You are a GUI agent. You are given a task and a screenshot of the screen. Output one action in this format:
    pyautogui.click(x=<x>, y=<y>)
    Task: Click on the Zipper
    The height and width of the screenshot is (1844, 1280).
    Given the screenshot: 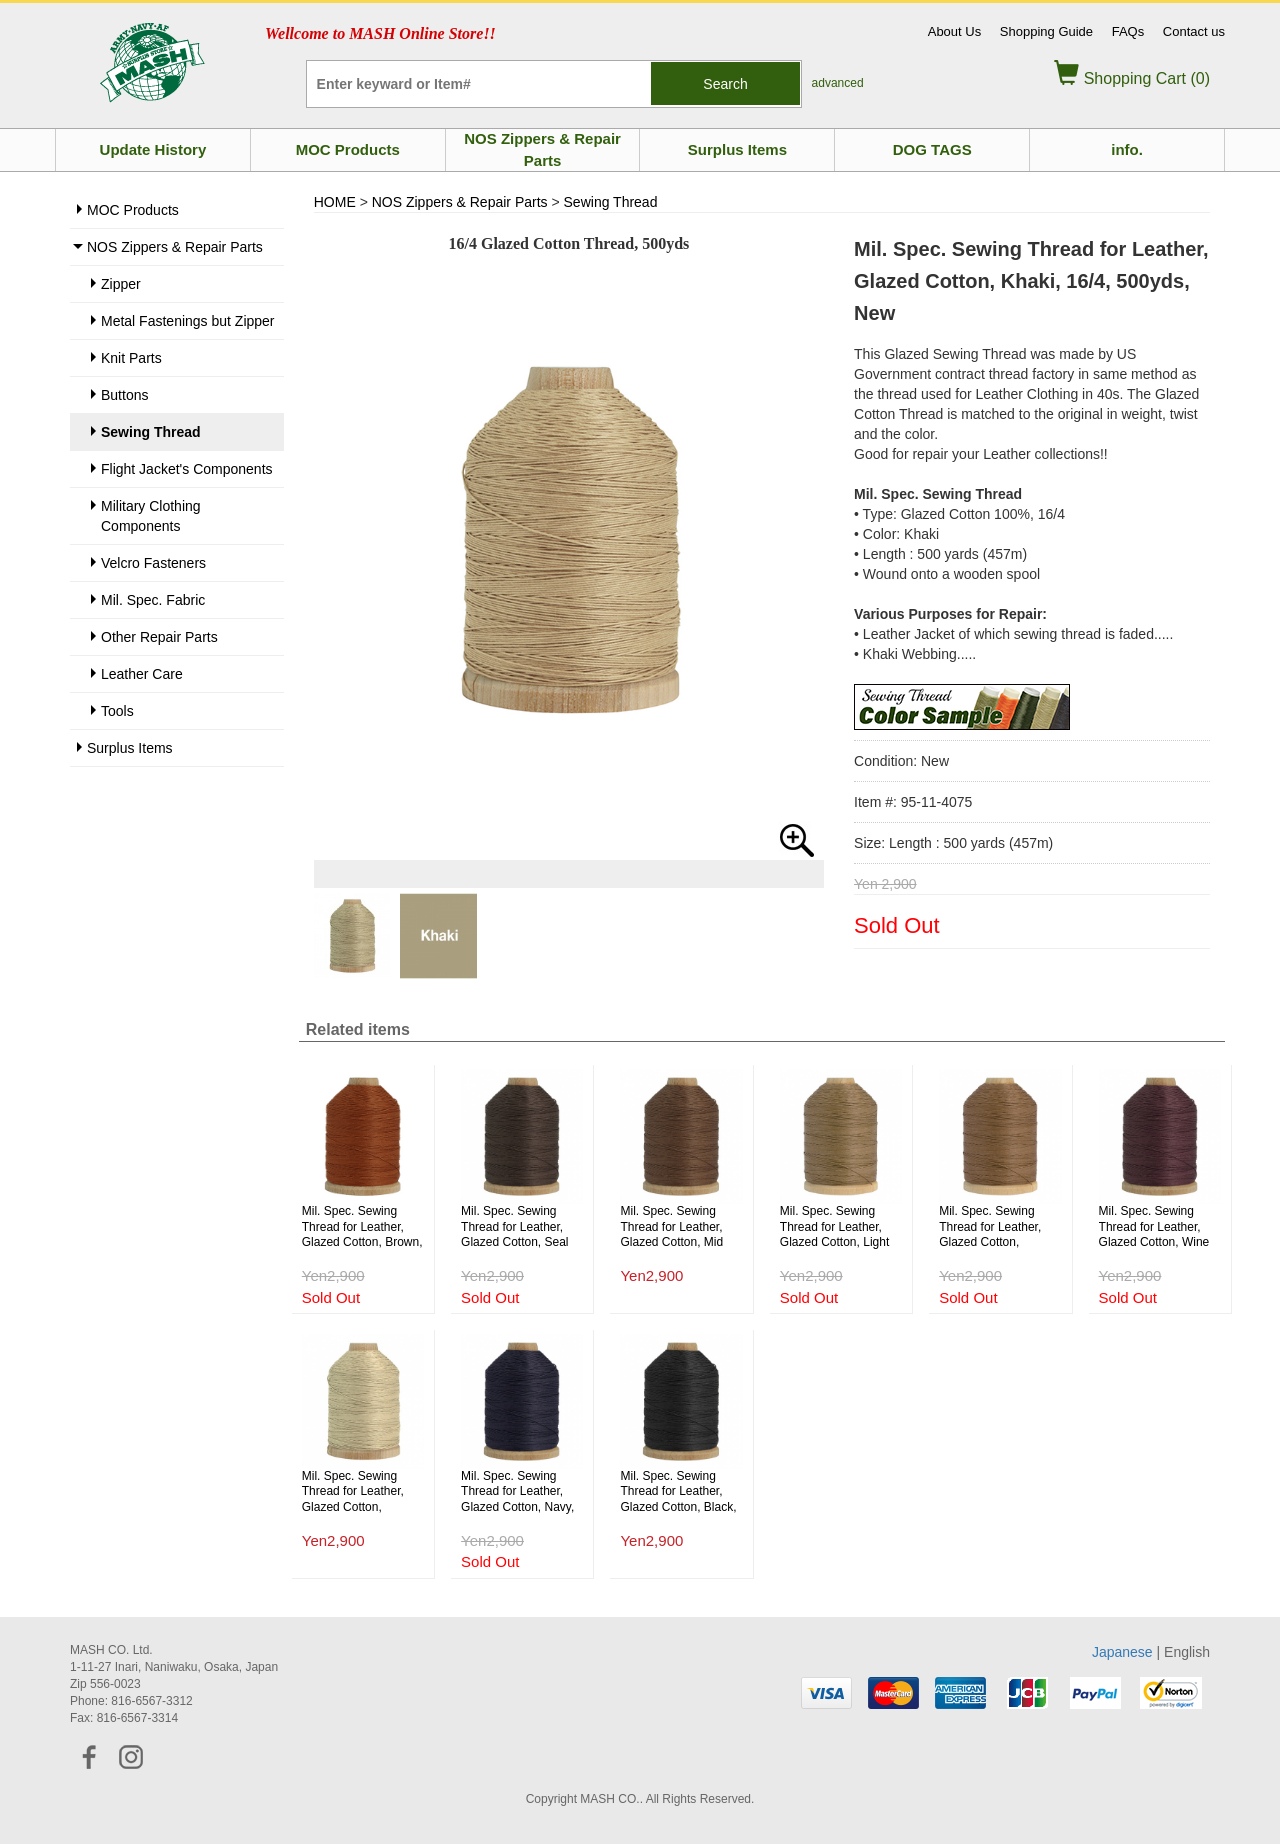 What is the action you would take?
    pyautogui.click(x=121, y=284)
    